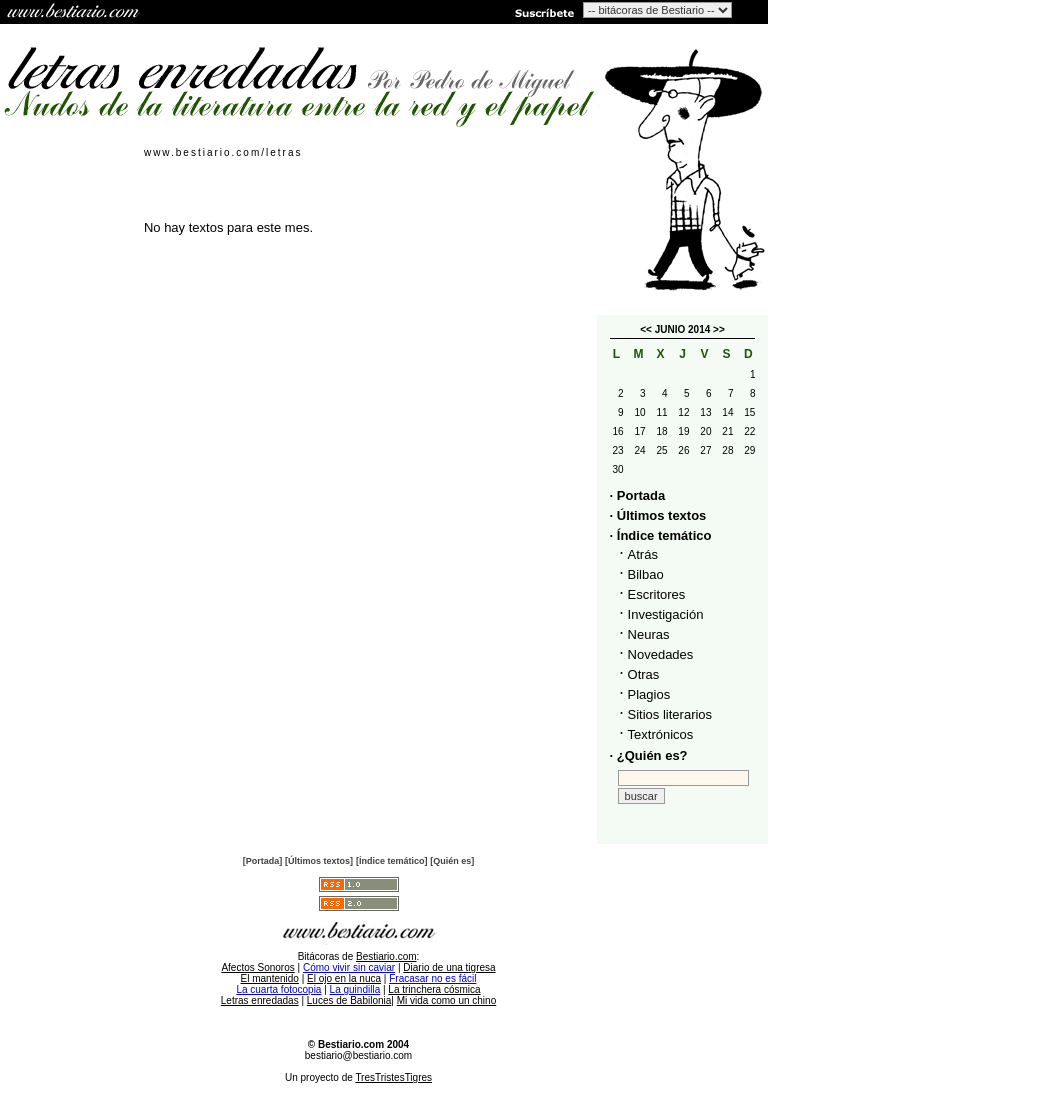  I want to click on · Portada, so click(638, 495).